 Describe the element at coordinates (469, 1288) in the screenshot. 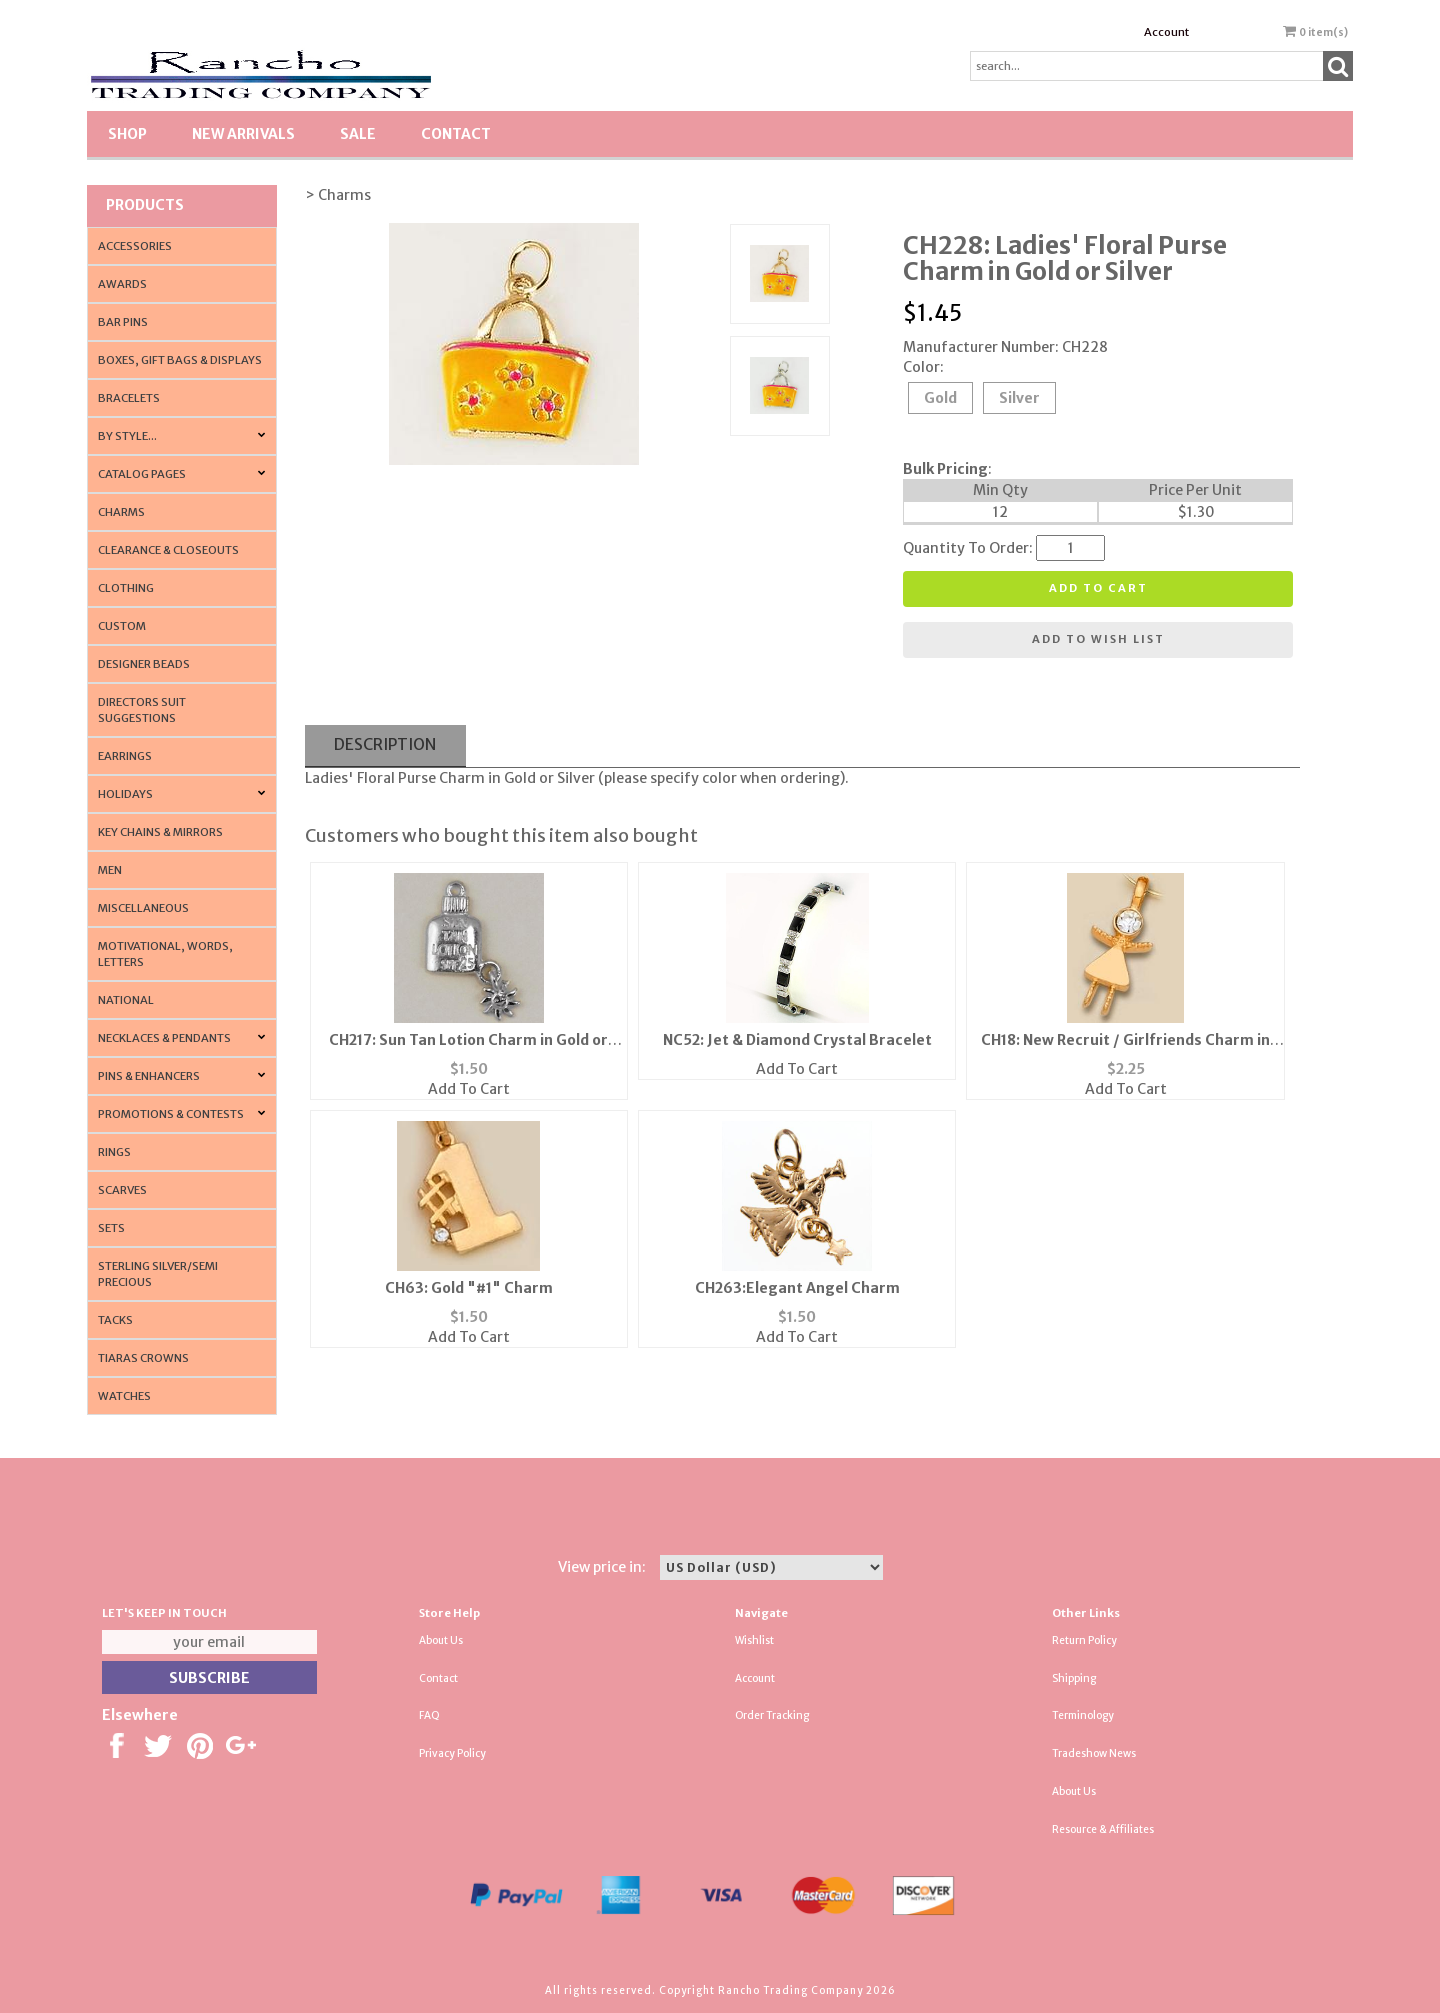

I see `CH63: Gold "#1" Charm` at that location.